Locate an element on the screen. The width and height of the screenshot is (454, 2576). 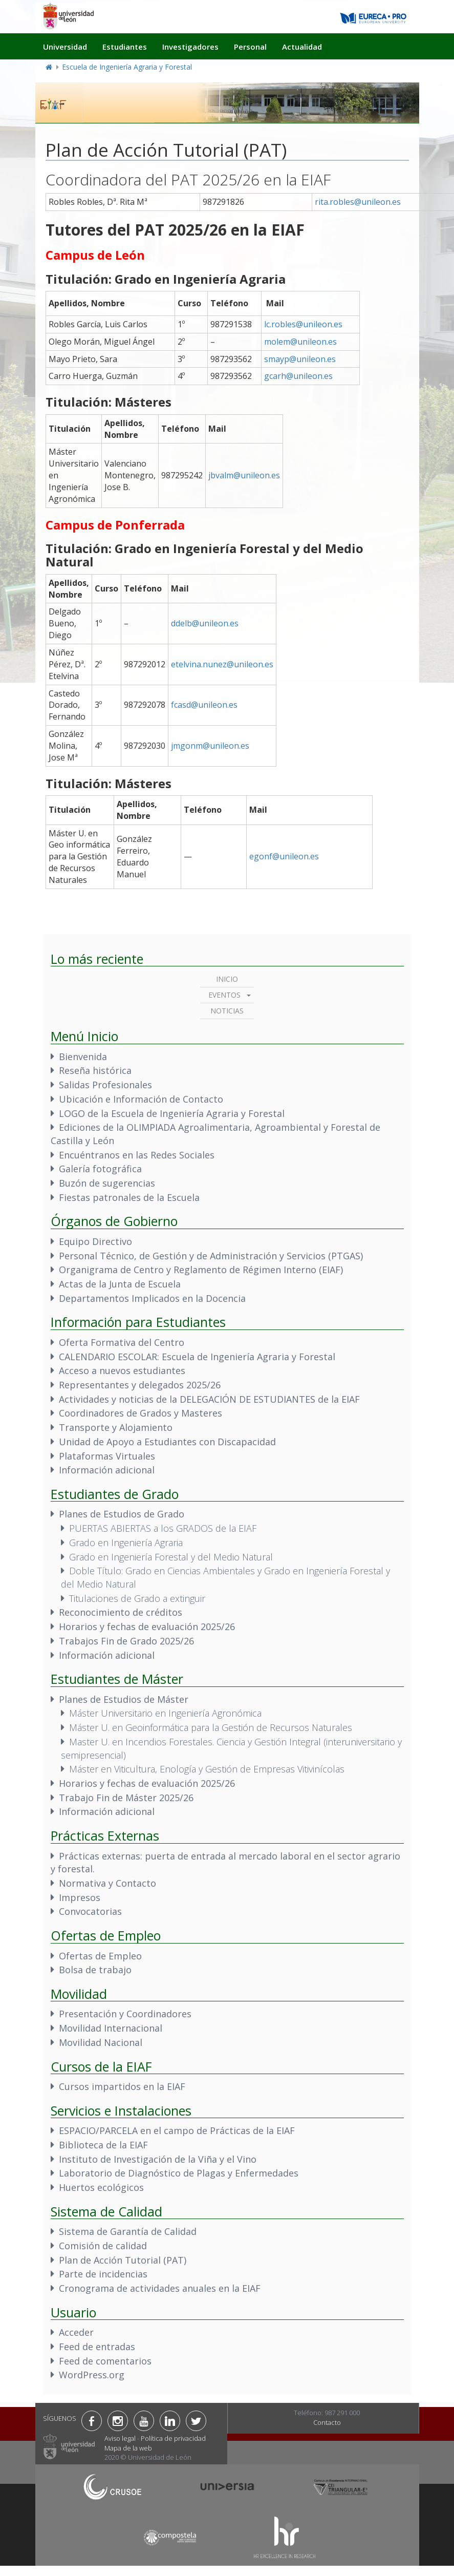
WordPress.org is located at coordinates (91, 2375).